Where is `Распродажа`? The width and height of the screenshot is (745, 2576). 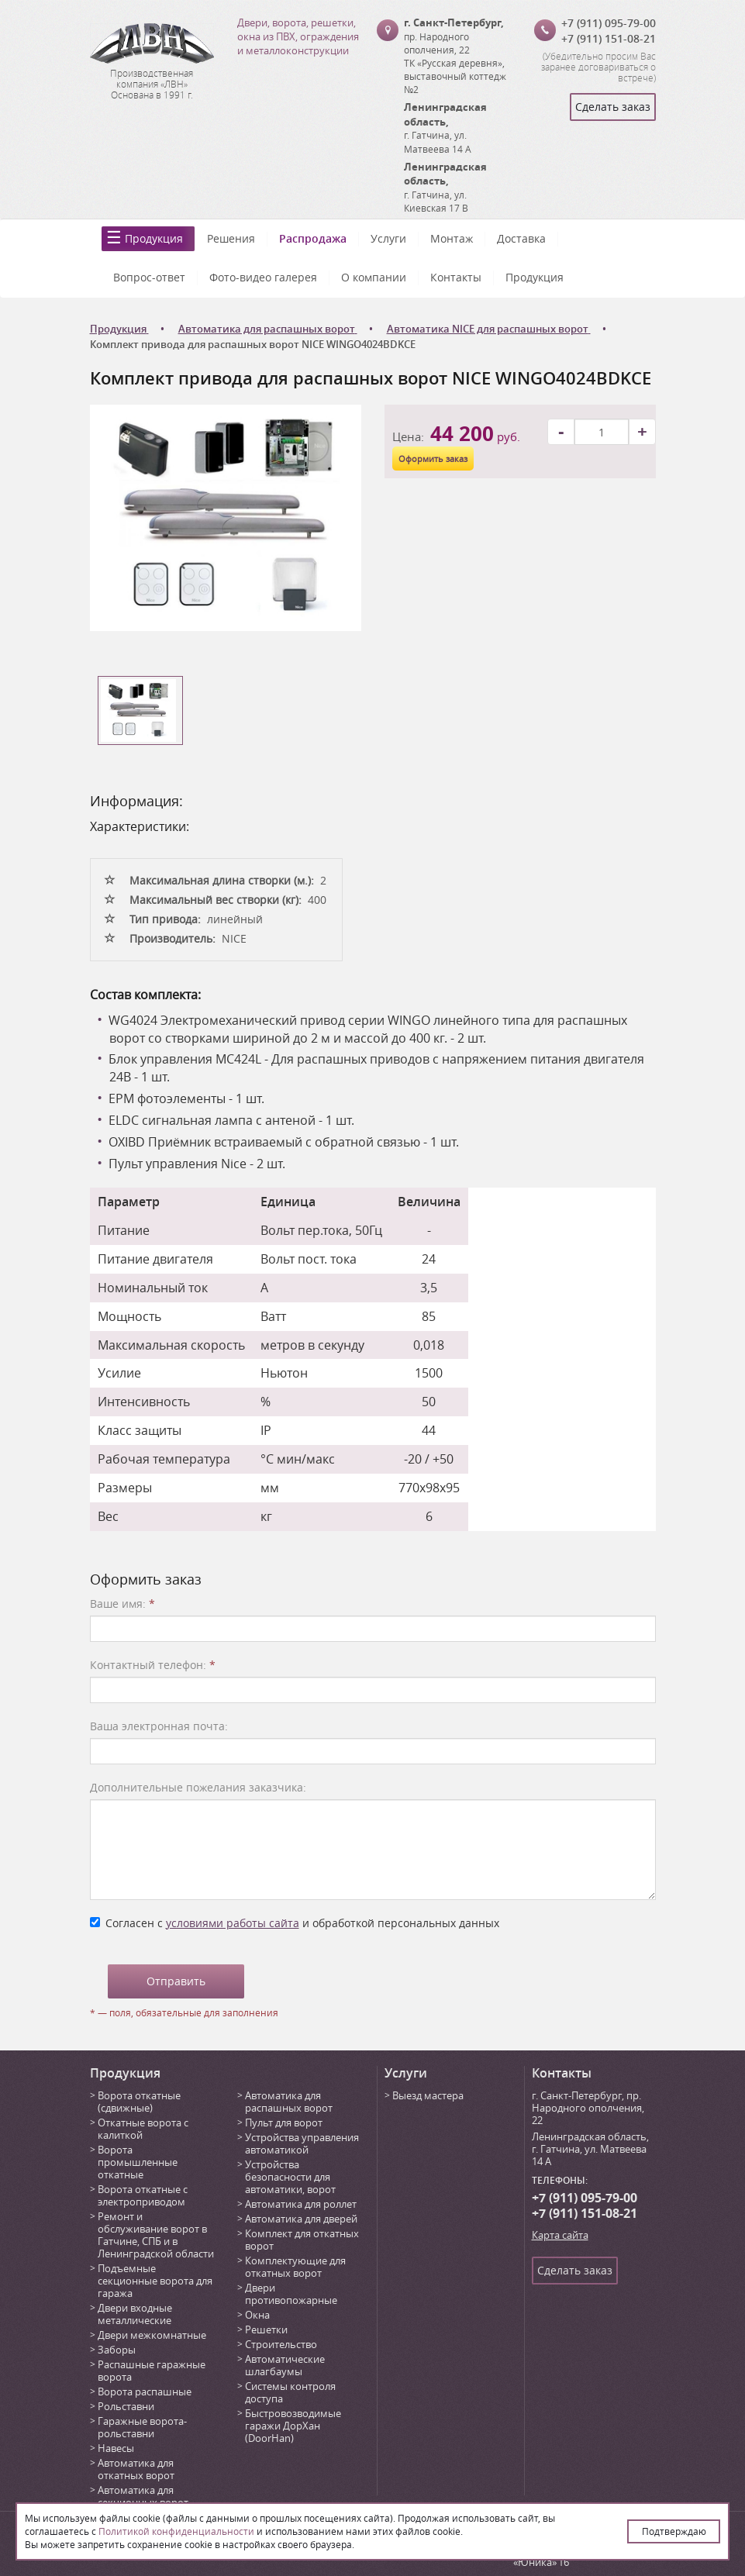
Распродажа is located at coordinates (313, 238).